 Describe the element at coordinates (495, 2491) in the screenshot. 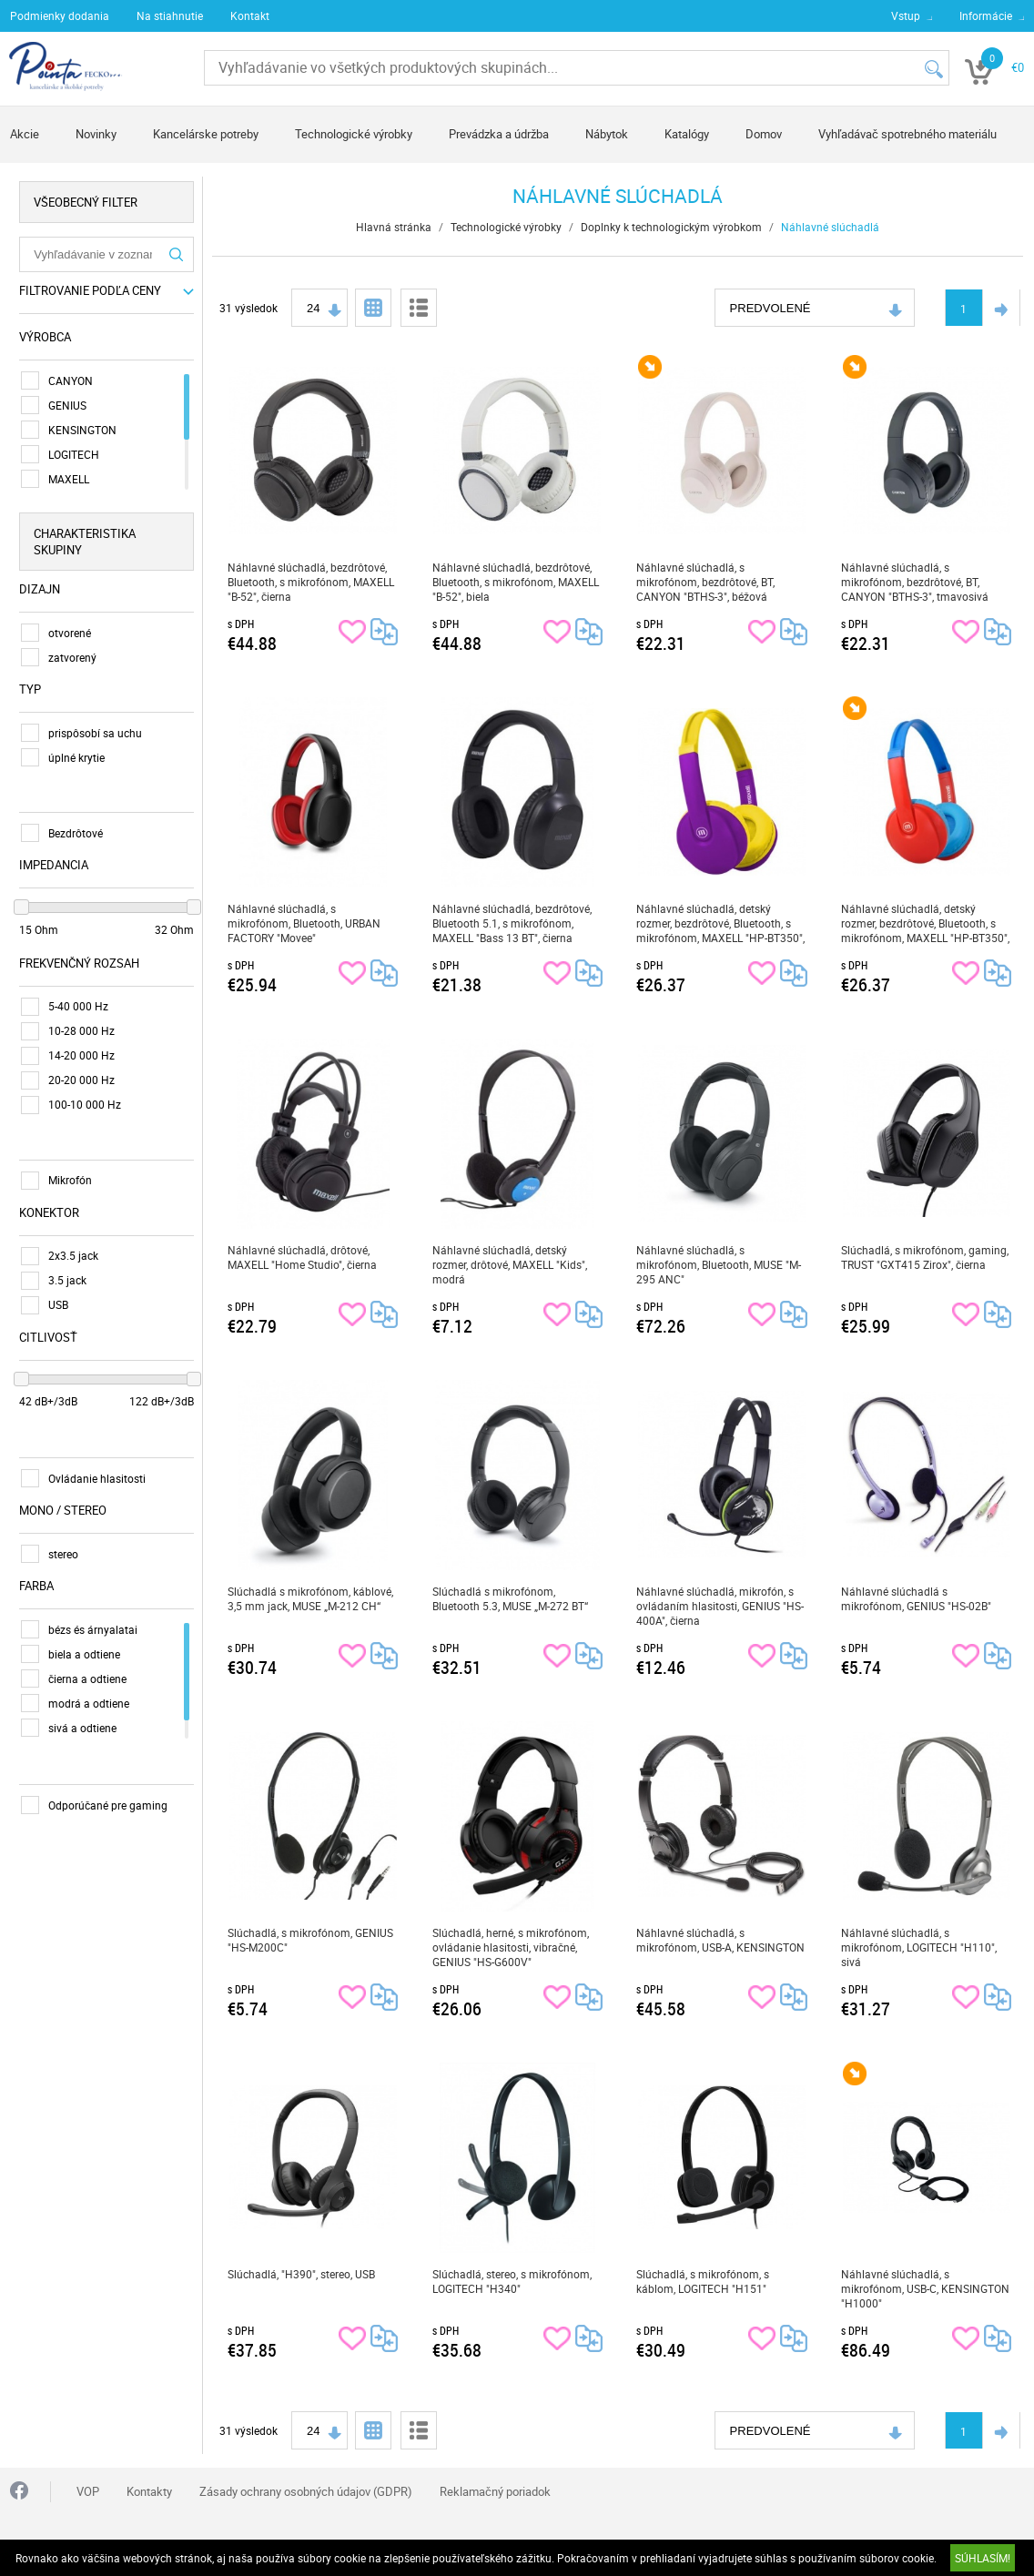

I see `Reklamačný poriadok` at that location.